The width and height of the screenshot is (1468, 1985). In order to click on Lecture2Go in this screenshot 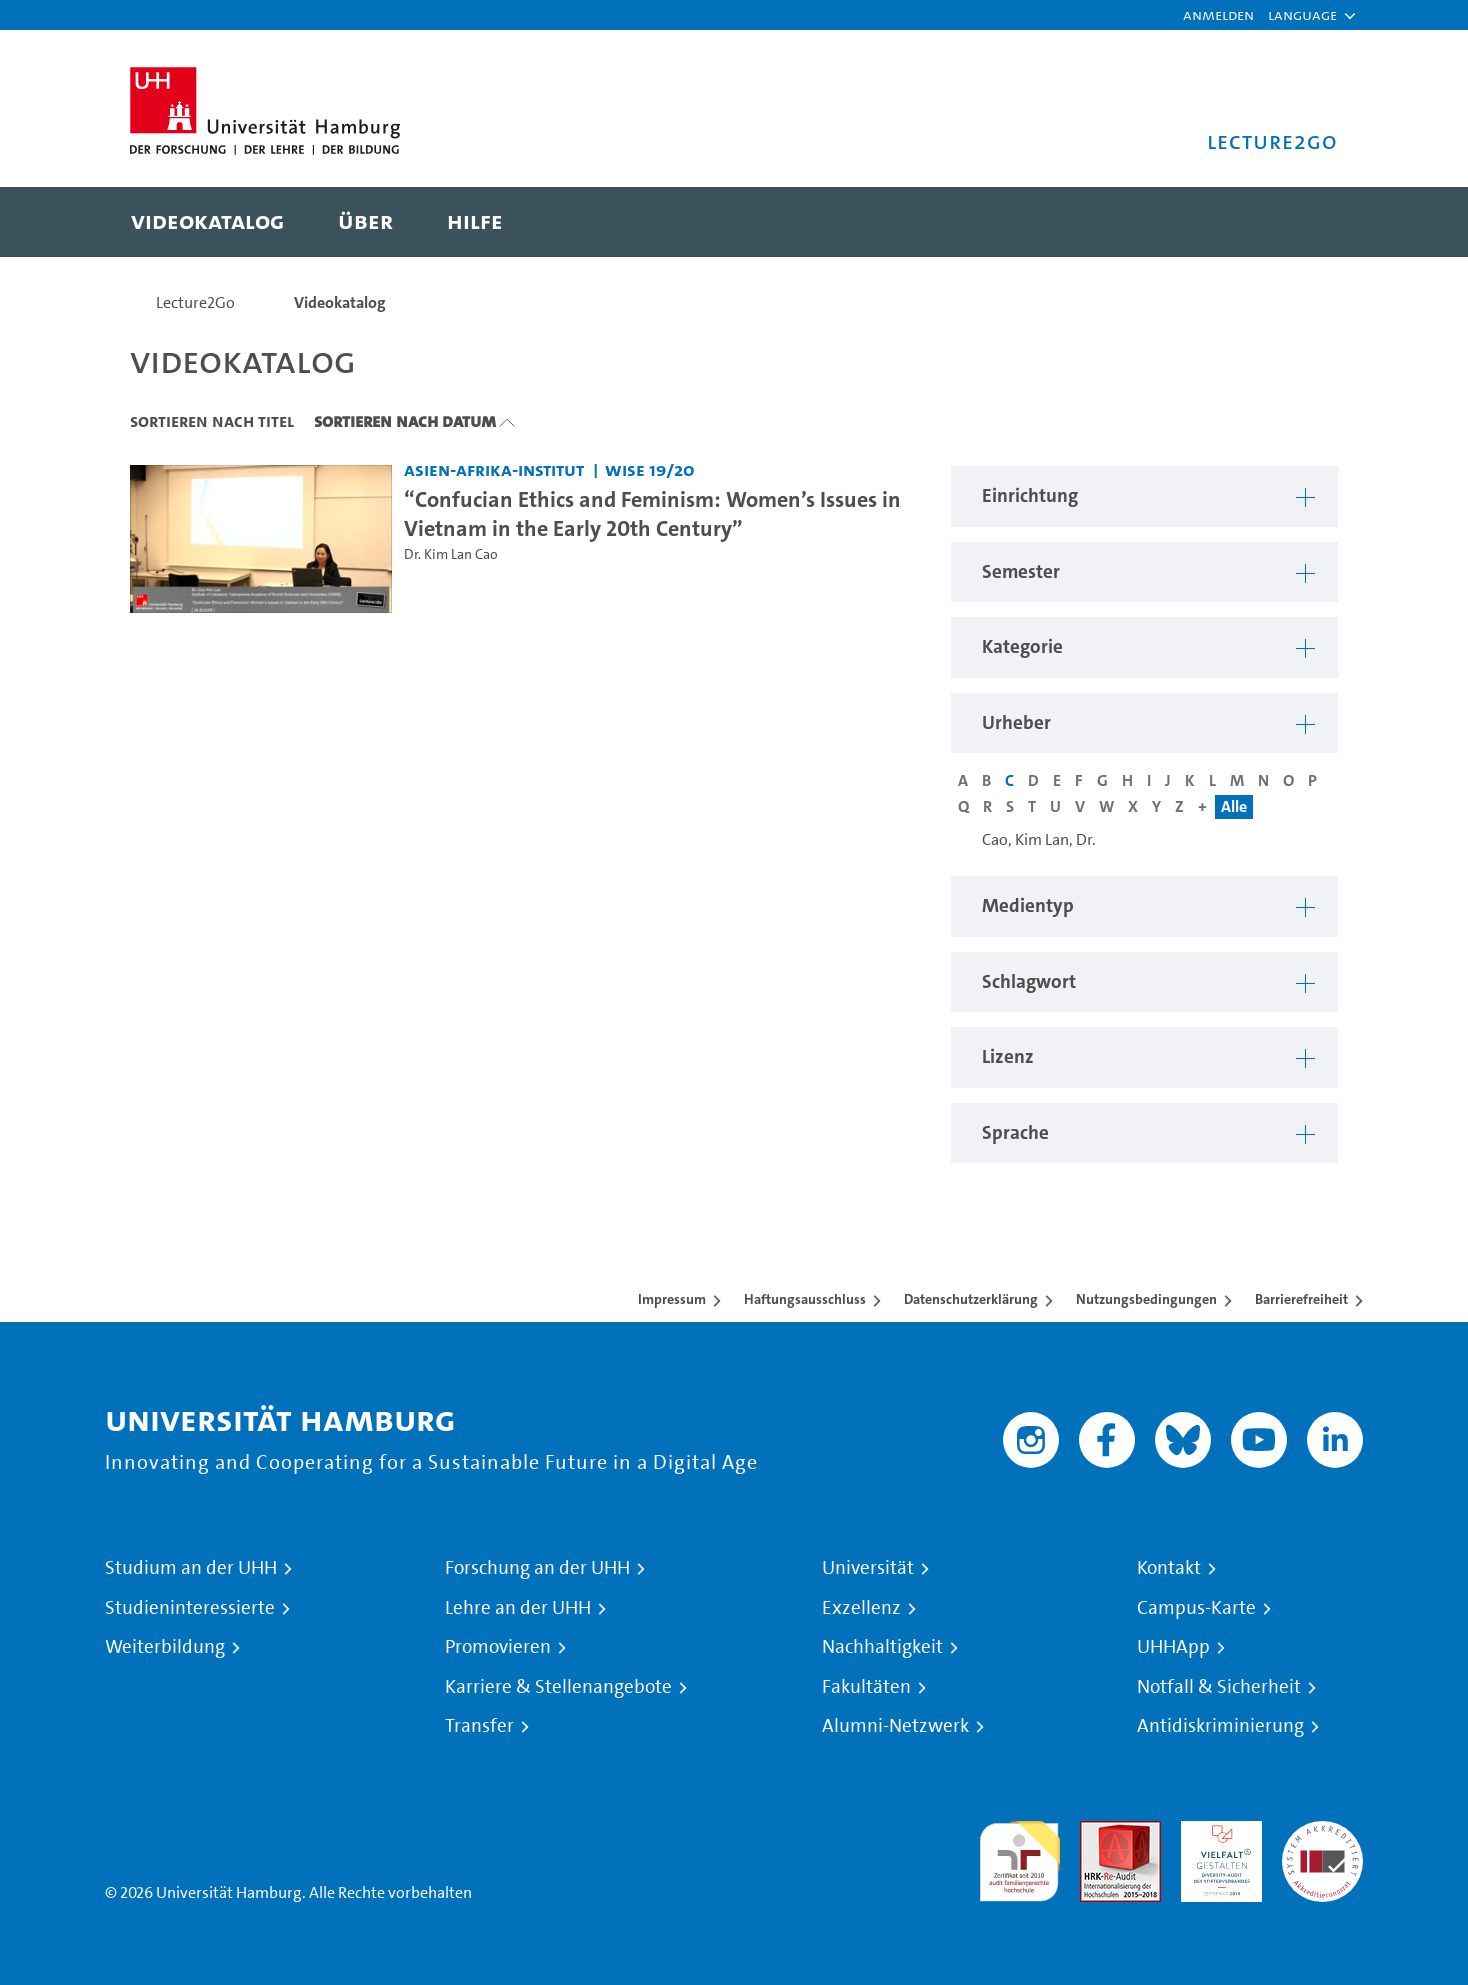, I will do `click(195, 302)`.